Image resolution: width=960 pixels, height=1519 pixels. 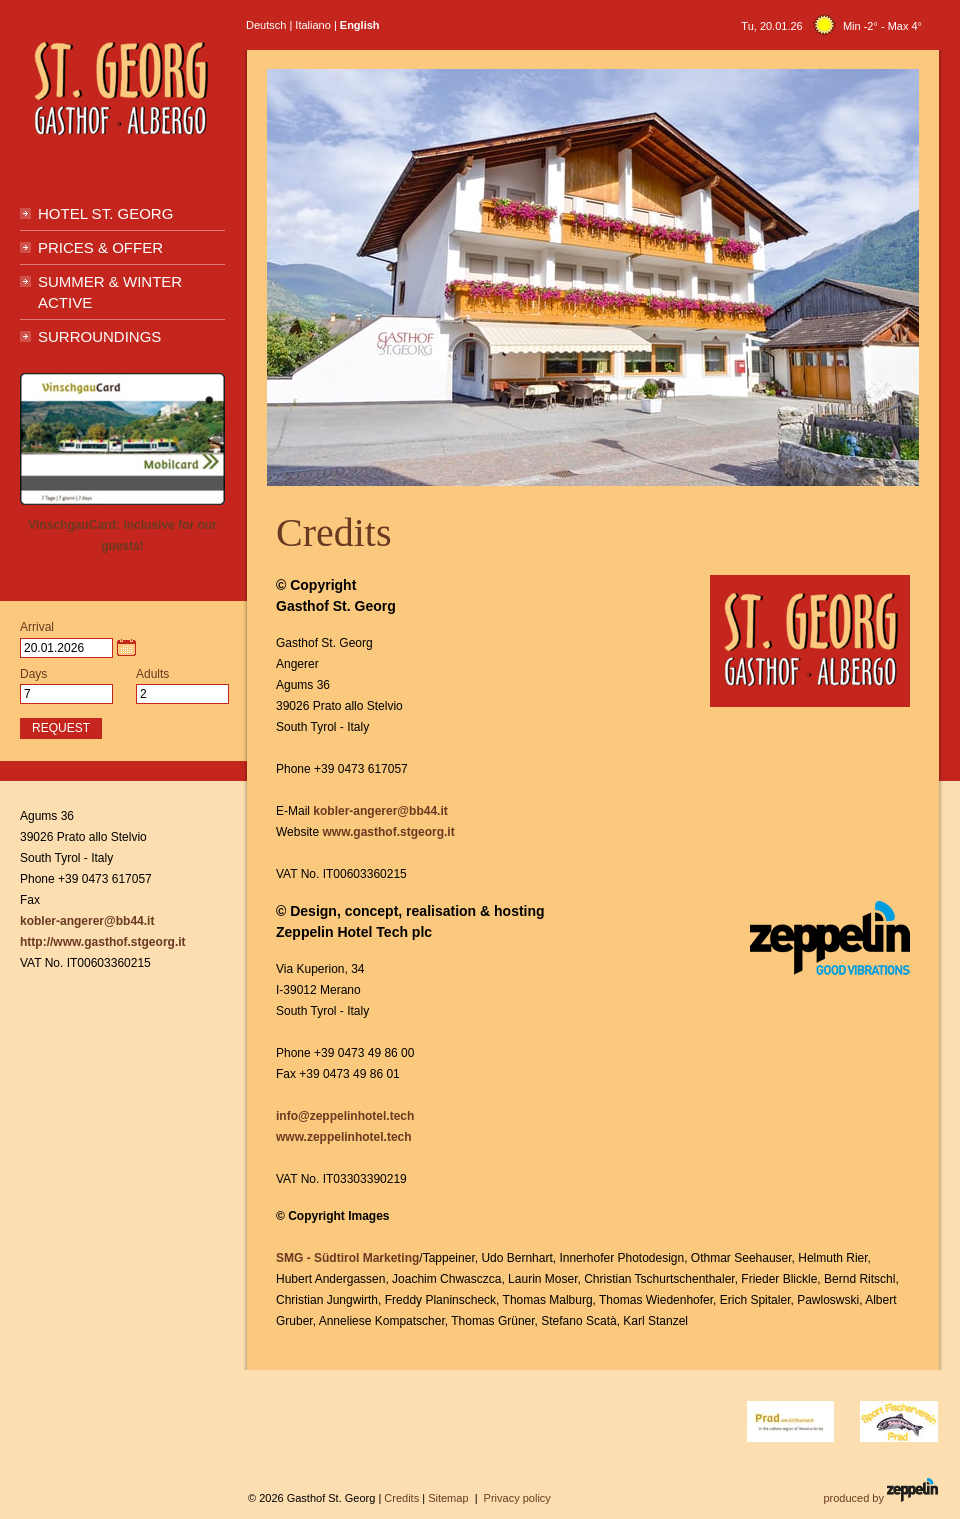 What do you see at coordinates (312, 25) in the screenshot?
I see `Italiano` at bounding box center [312, 25].